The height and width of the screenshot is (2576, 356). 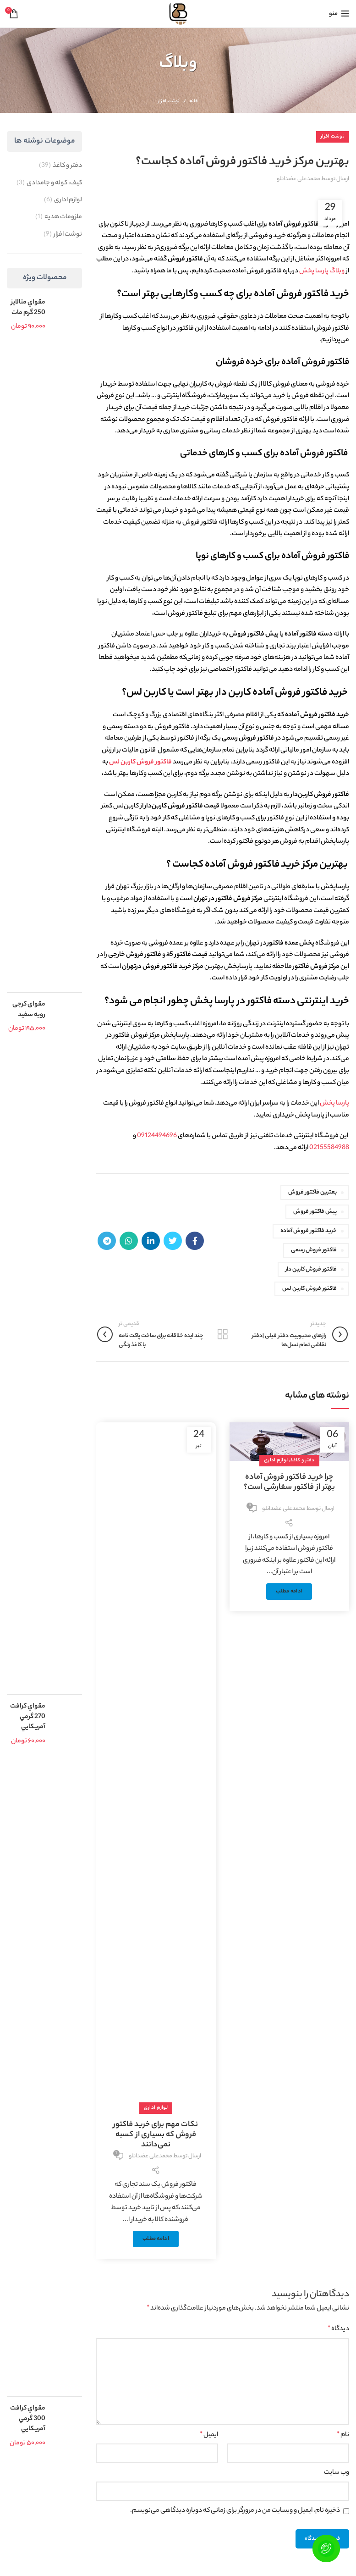 What do you see at coordinates (329, 1148) in the screenshot?
I see `02155584988` at bounding box center [329, 1148].